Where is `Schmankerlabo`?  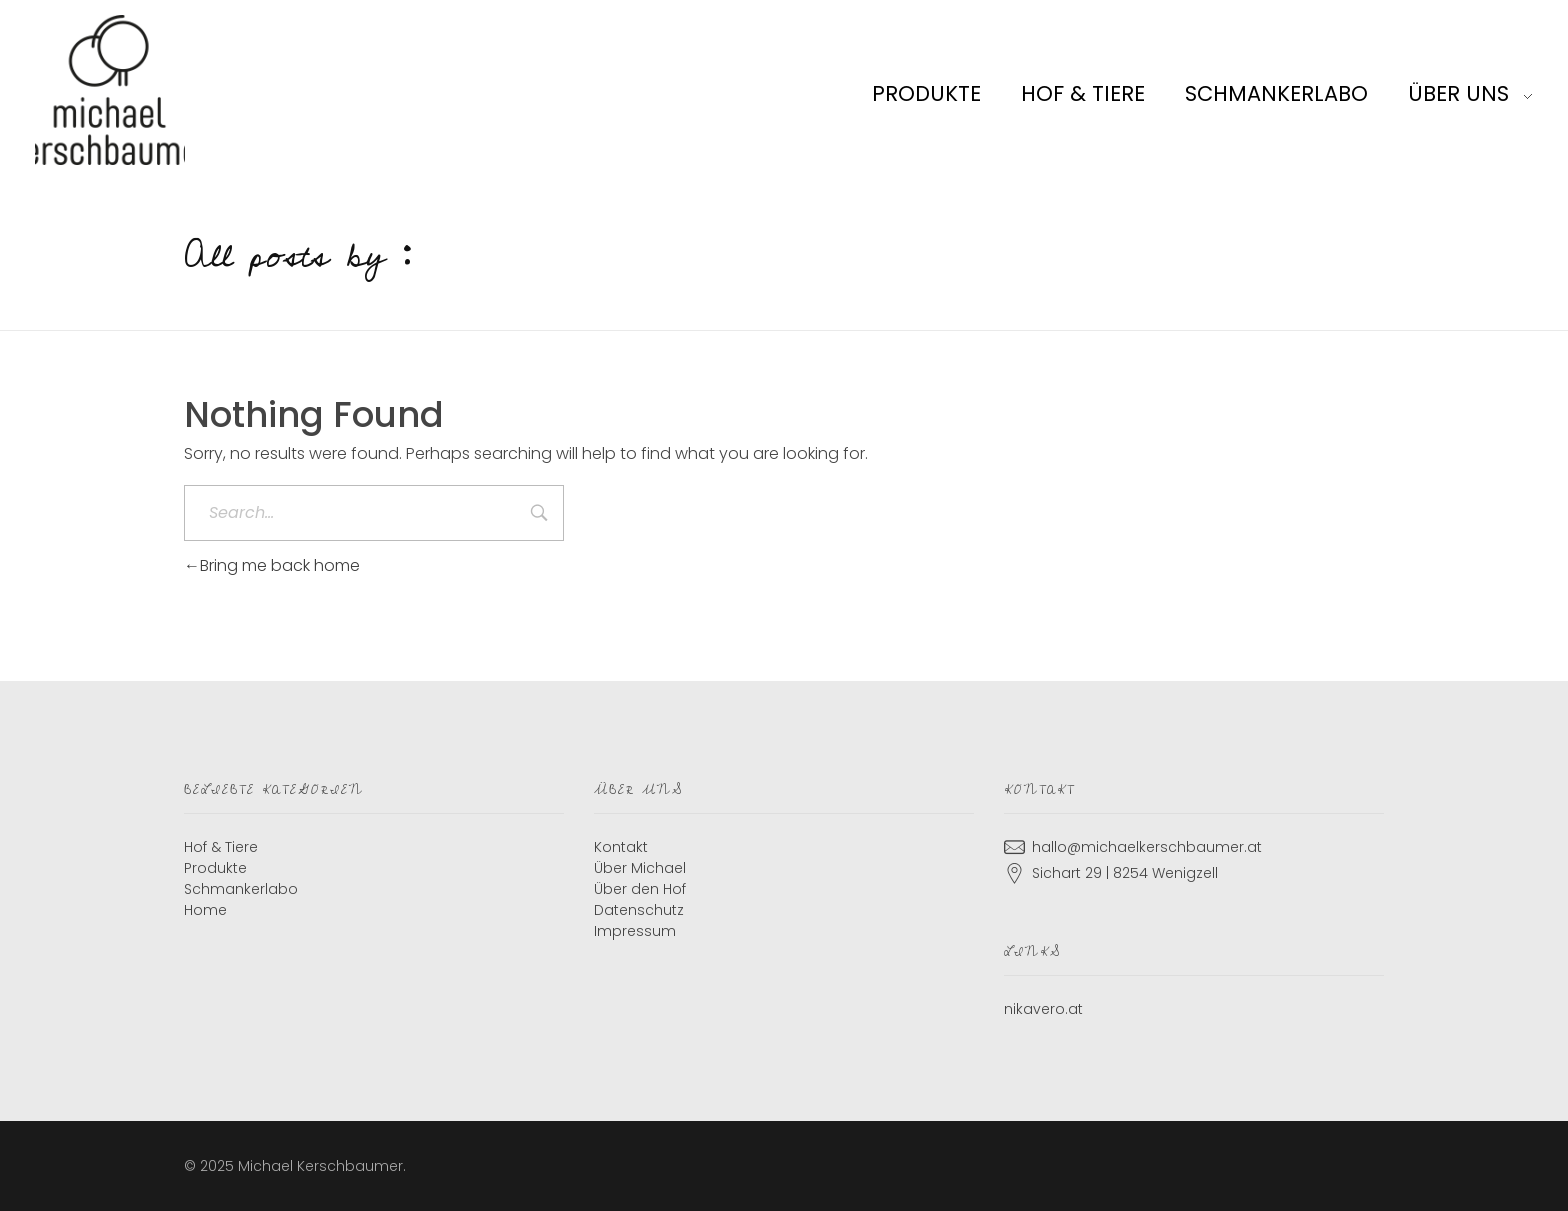
Schmankerlabo is located at coordinates (241, 889).